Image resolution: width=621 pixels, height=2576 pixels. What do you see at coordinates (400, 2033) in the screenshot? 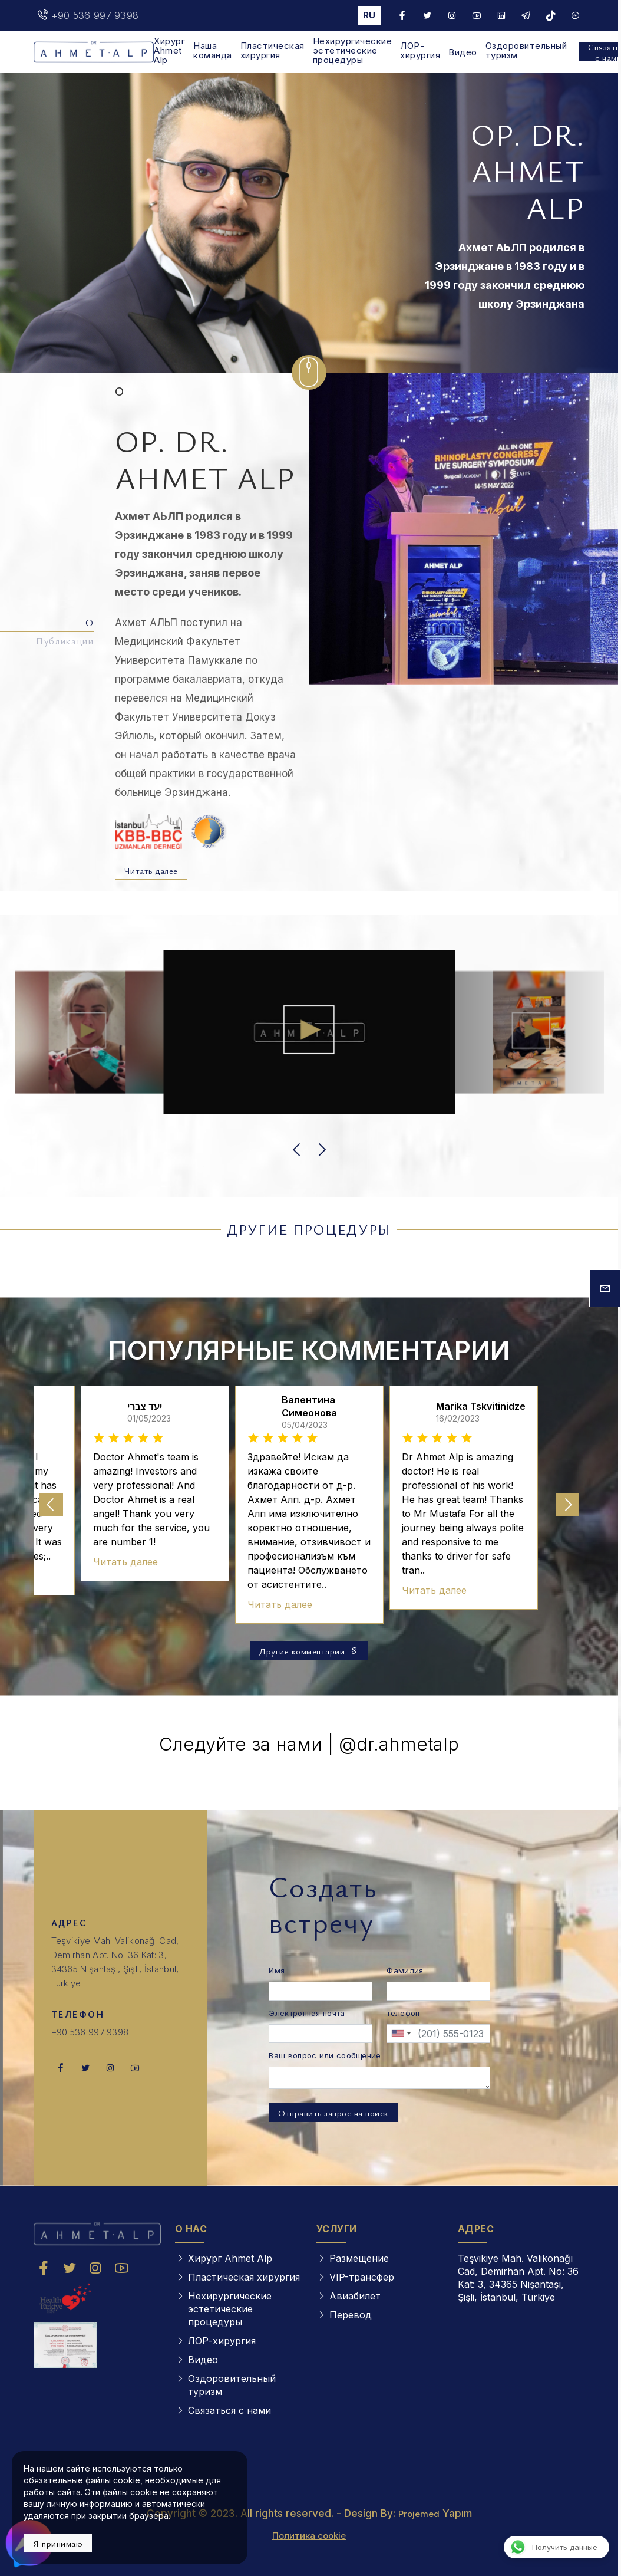
I see `[combobox]` at bounding box center [400, 2033].